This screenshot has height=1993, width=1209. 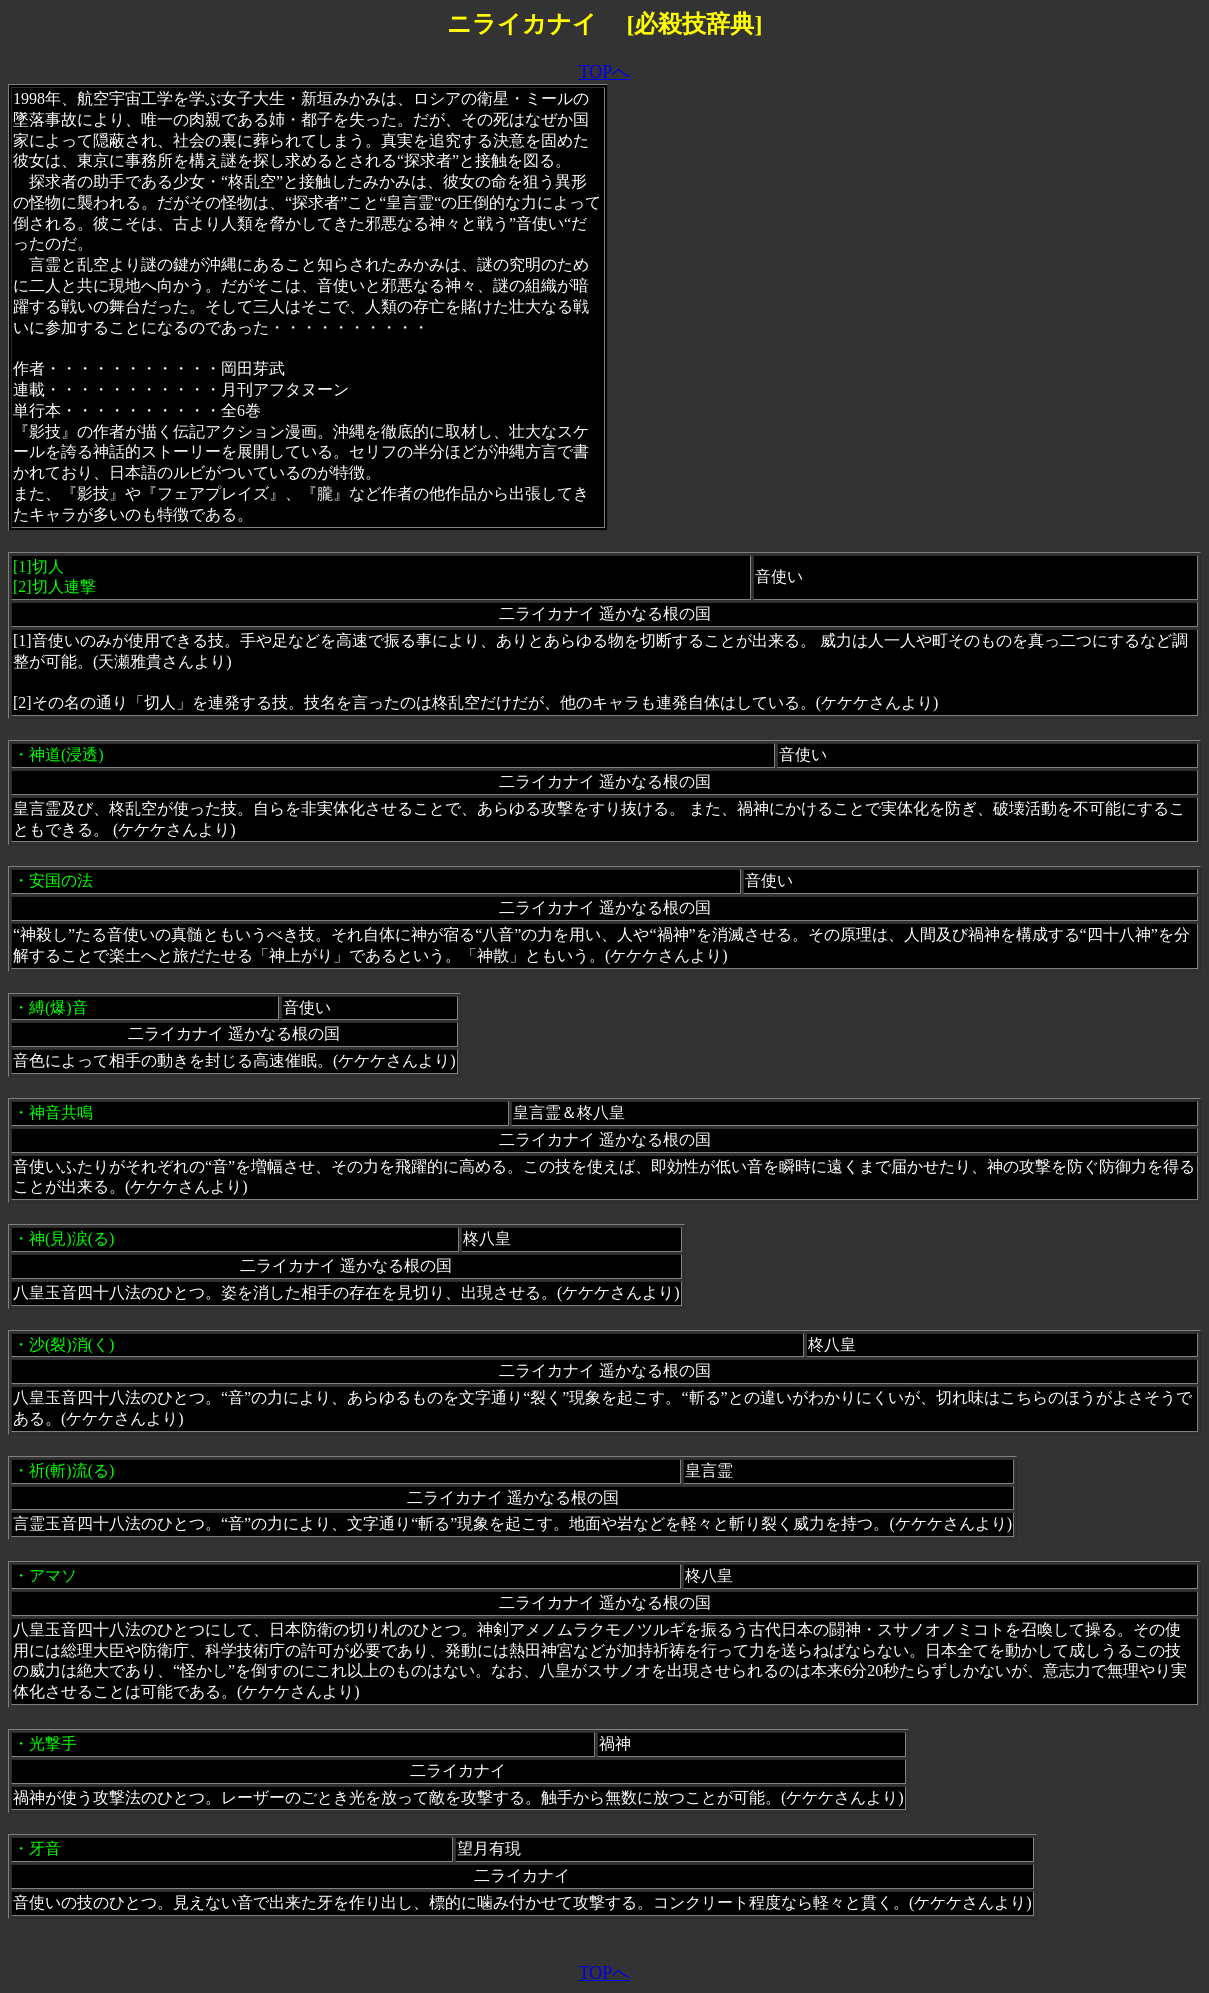 I want to click on 祈(斬)流(る), so click(x=71, y=1470).